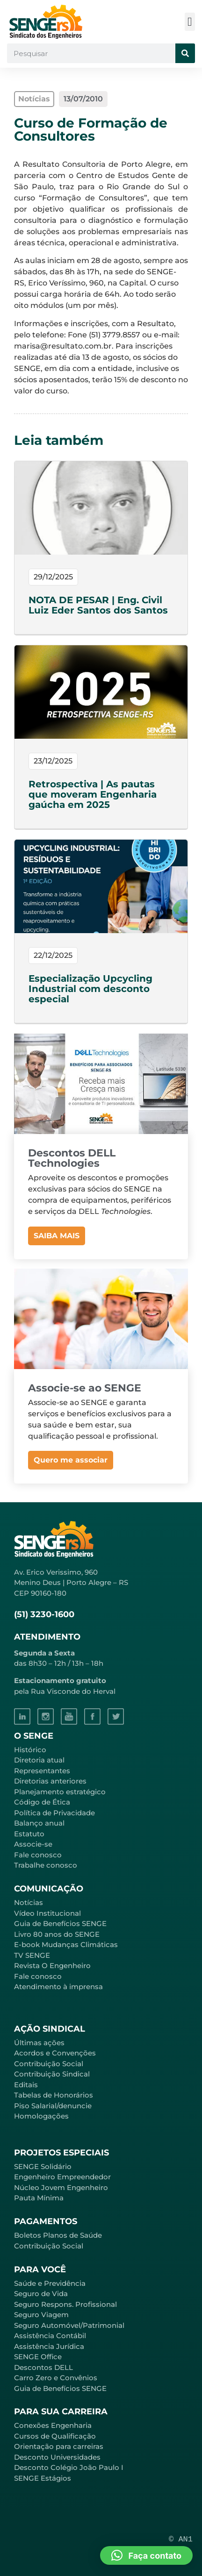  Describe the element at coordinates (45, 1865) in the screenshot. I see `Trabalhe conosco` at that location.